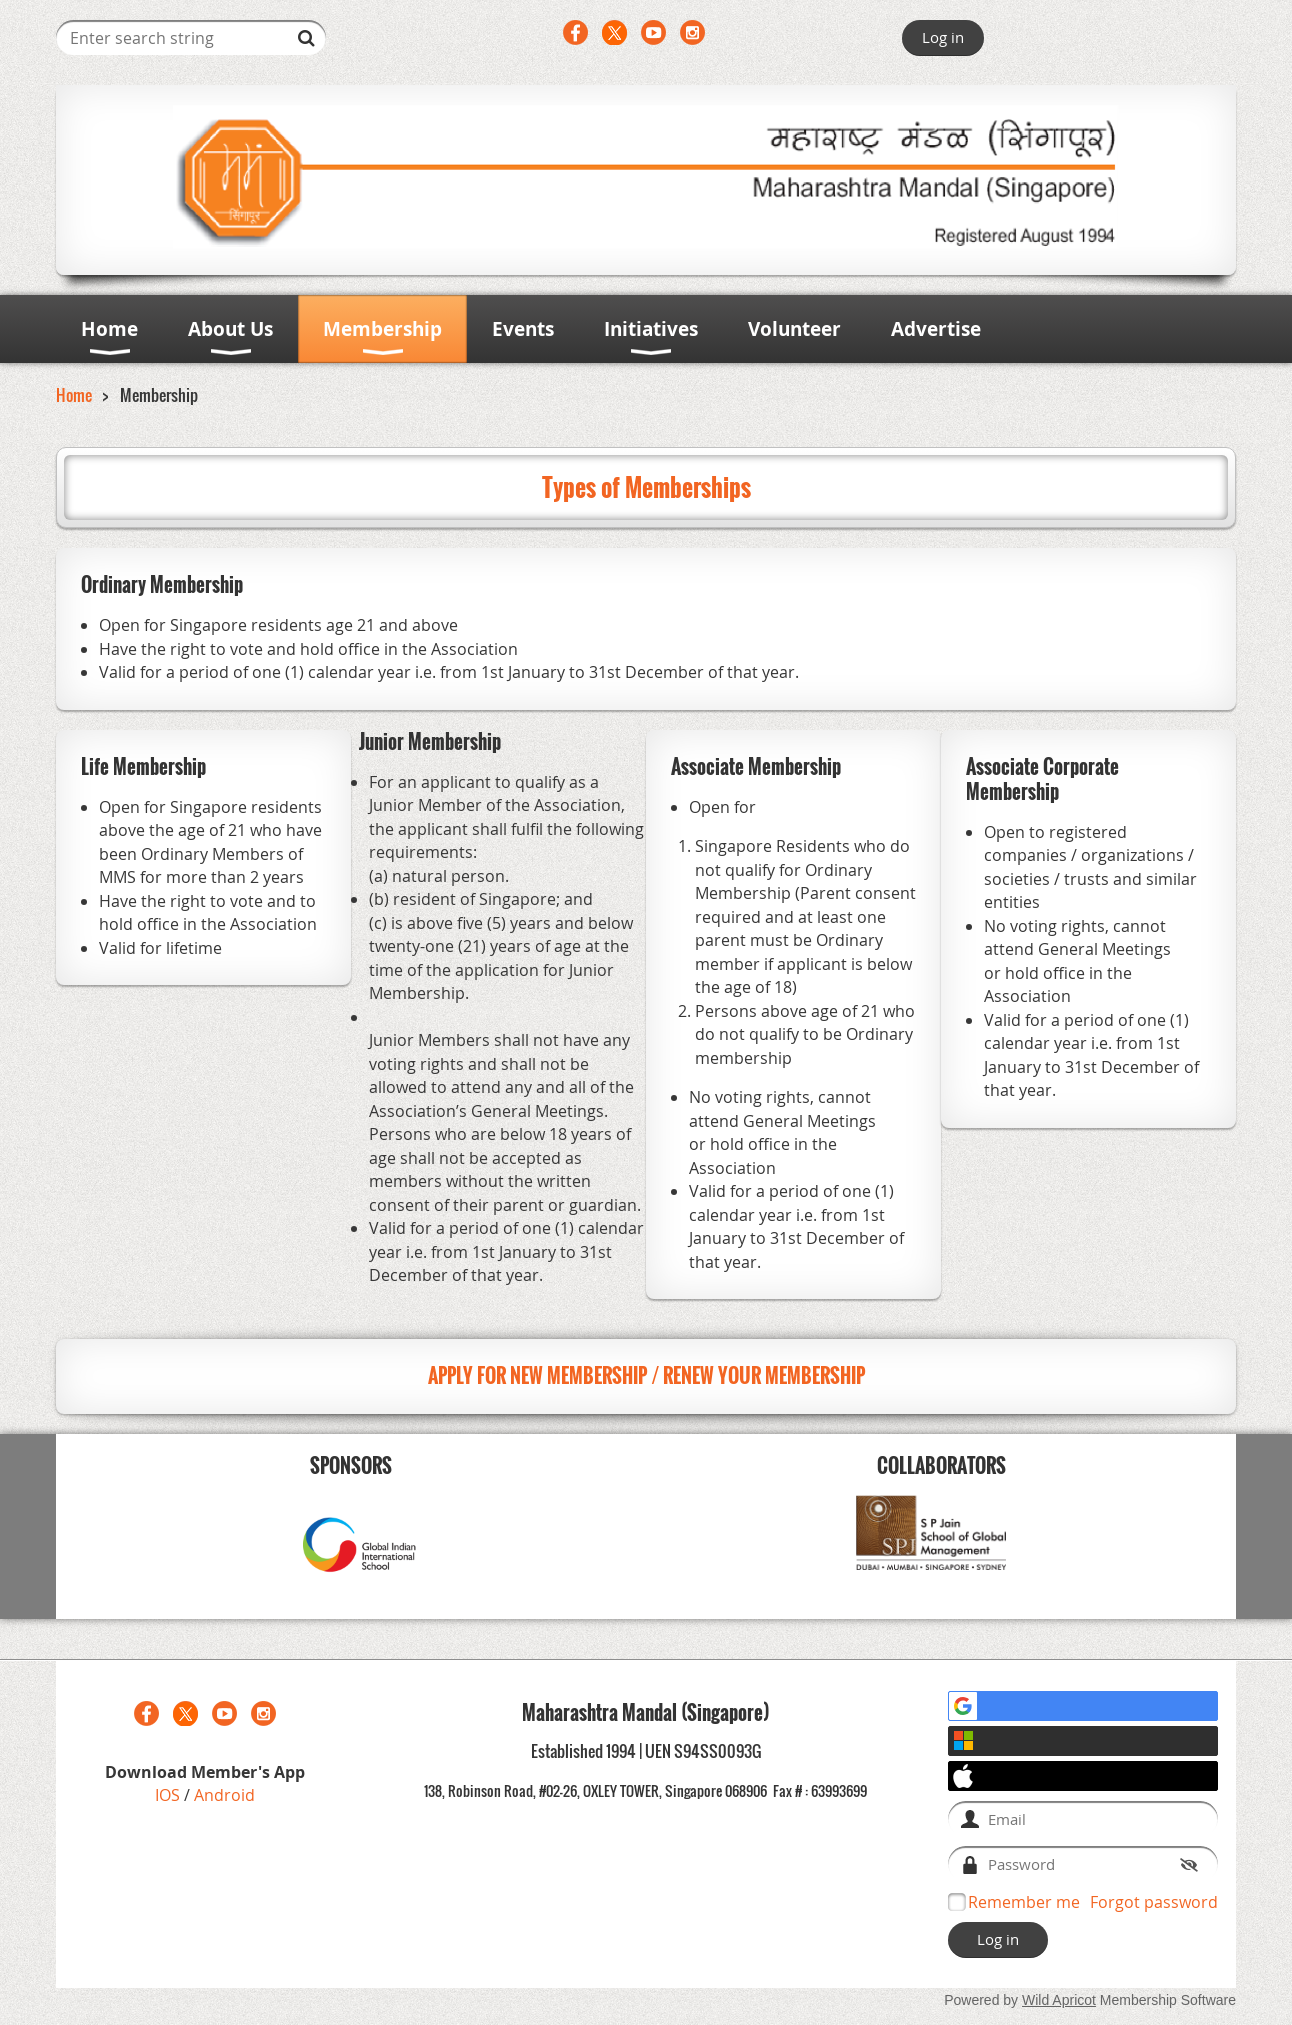  What do you see at coordinates (74, 395) in the screenshot?
I see `Home` at bounding box center [74, 395].